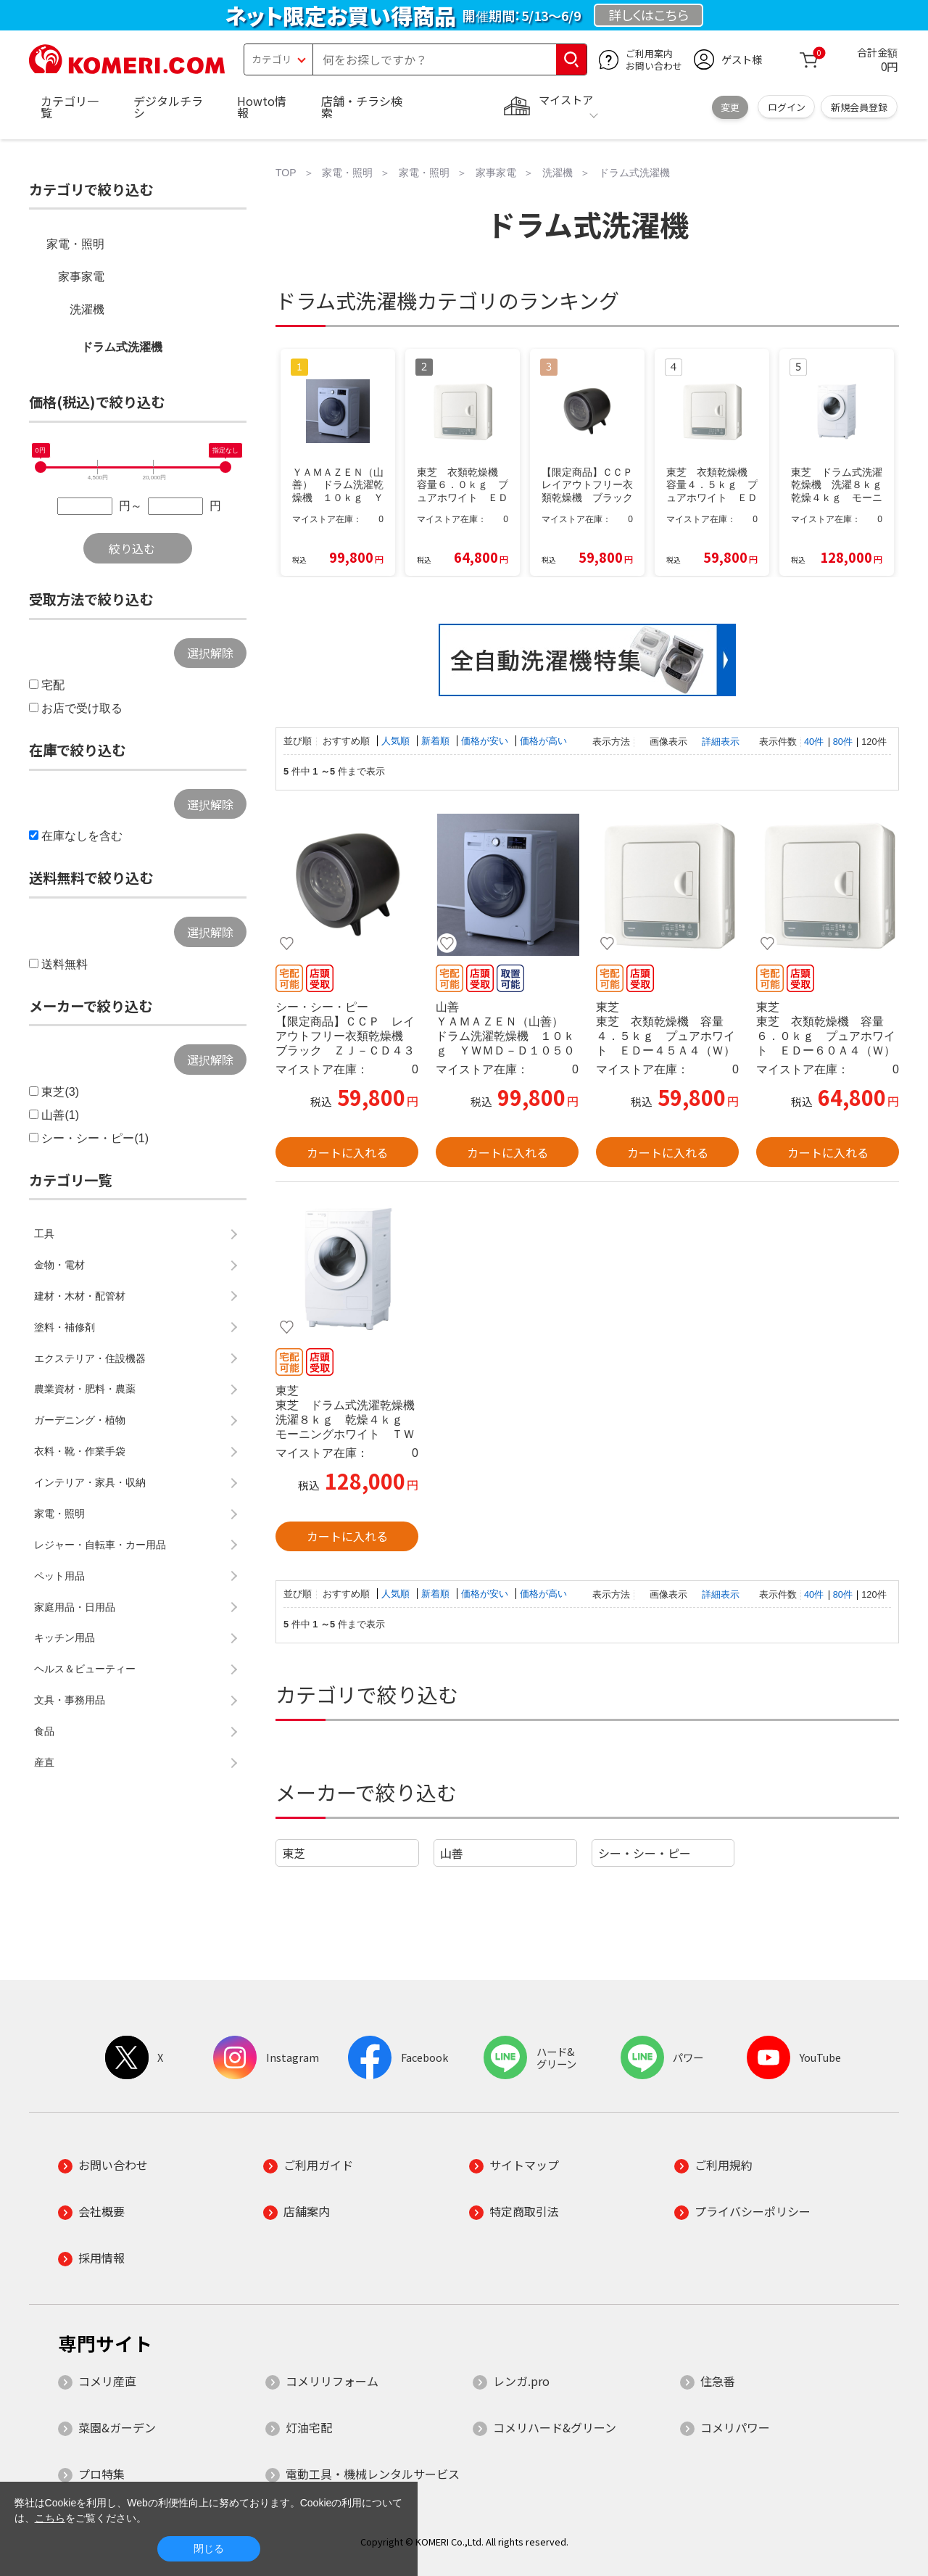 This screenshot has width=928, height=2576. What do you see at coordinates (730, 107) in the screenshot?
I see `変更` at bounding box center [730, 107].